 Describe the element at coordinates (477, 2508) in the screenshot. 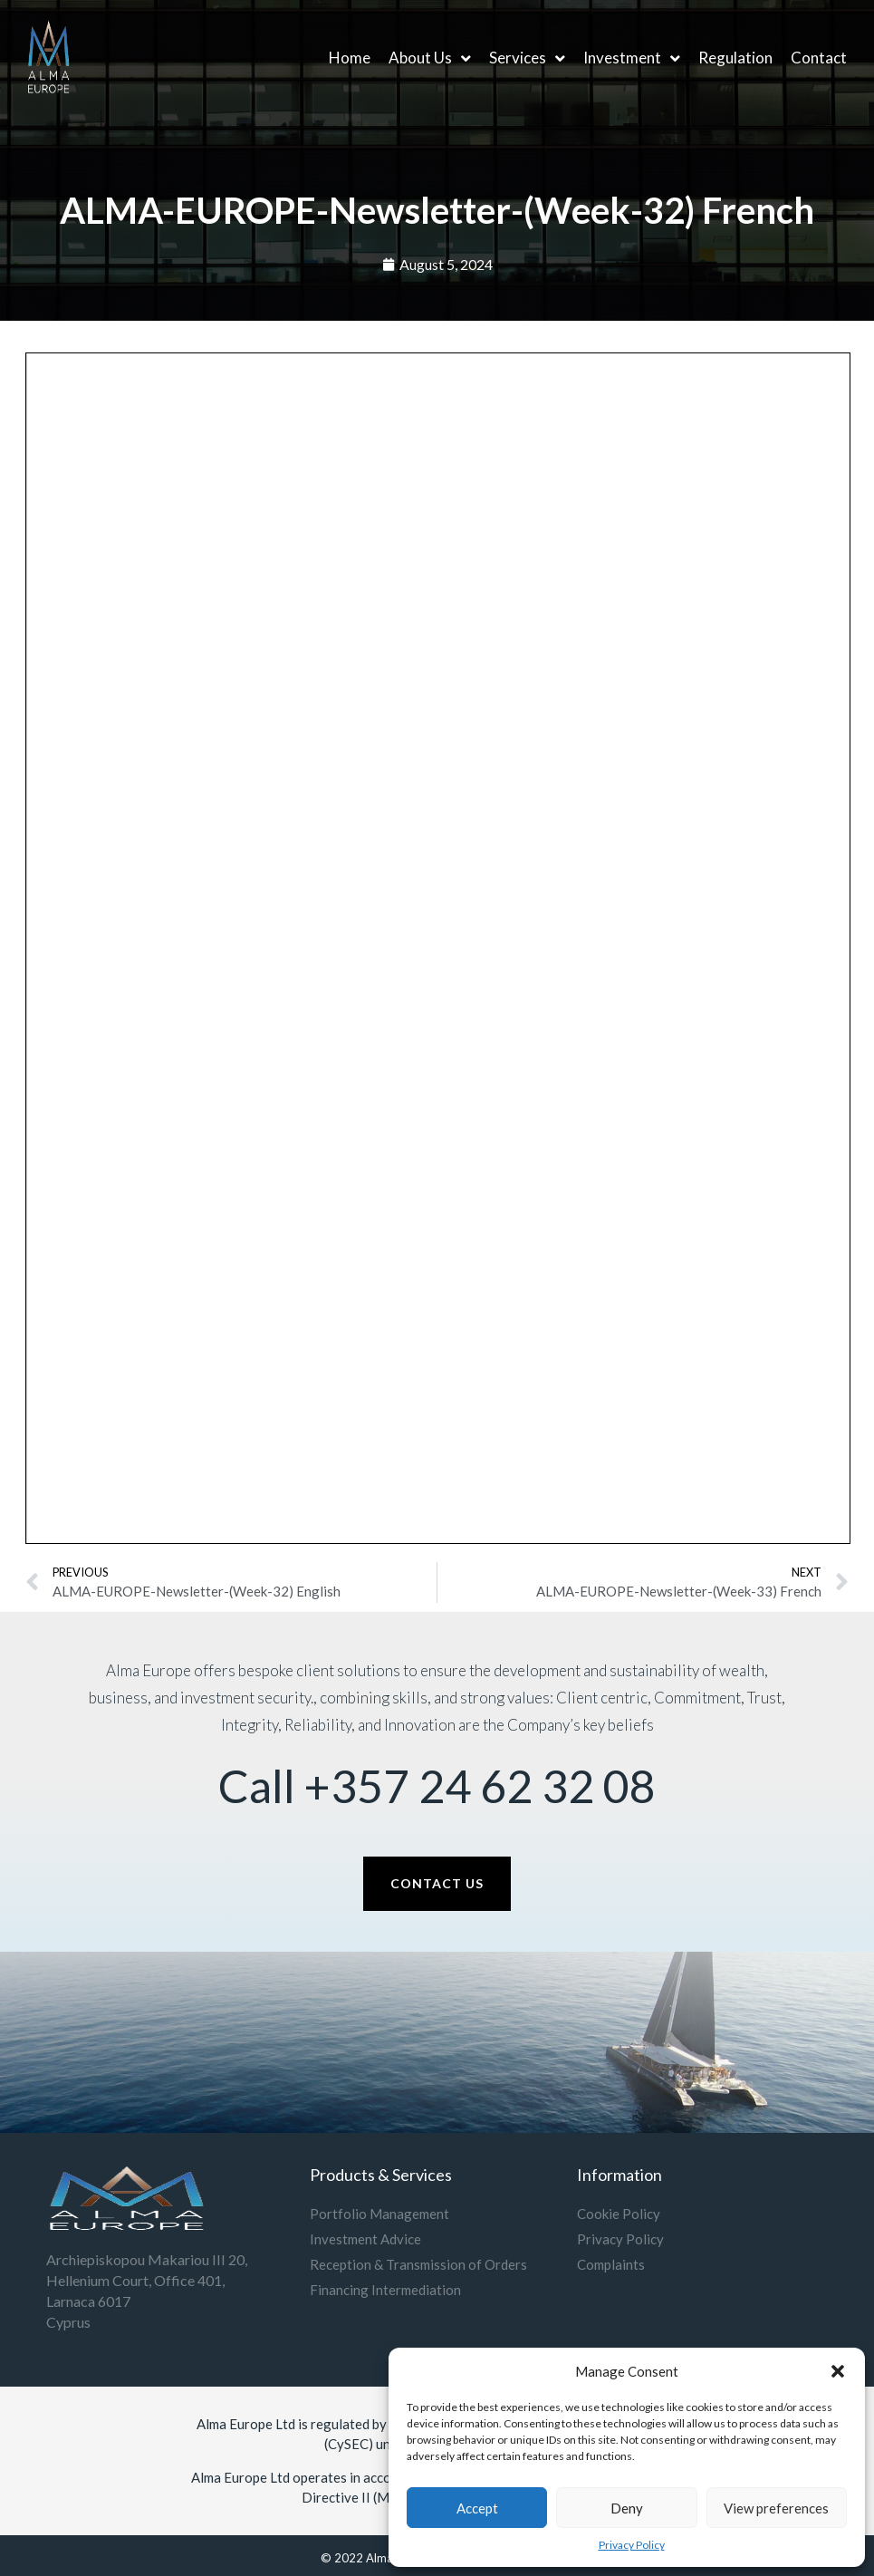

I see `Accept` at that location.